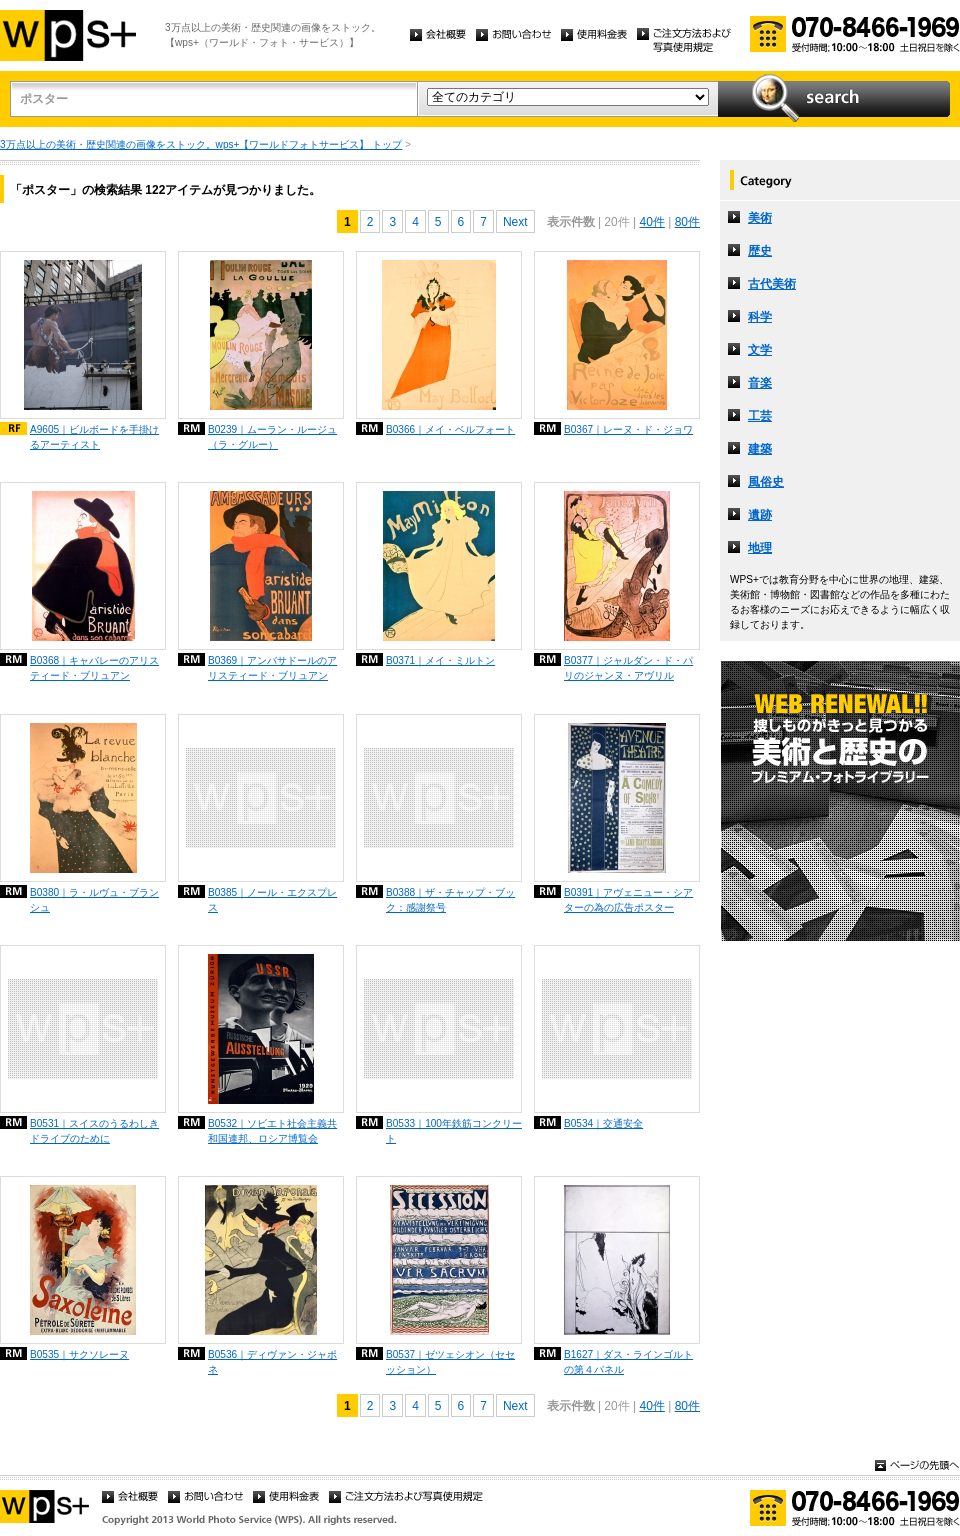 The height and width of the screenshot is (1536, 960). I want to click on 文学, so click(760, 350).